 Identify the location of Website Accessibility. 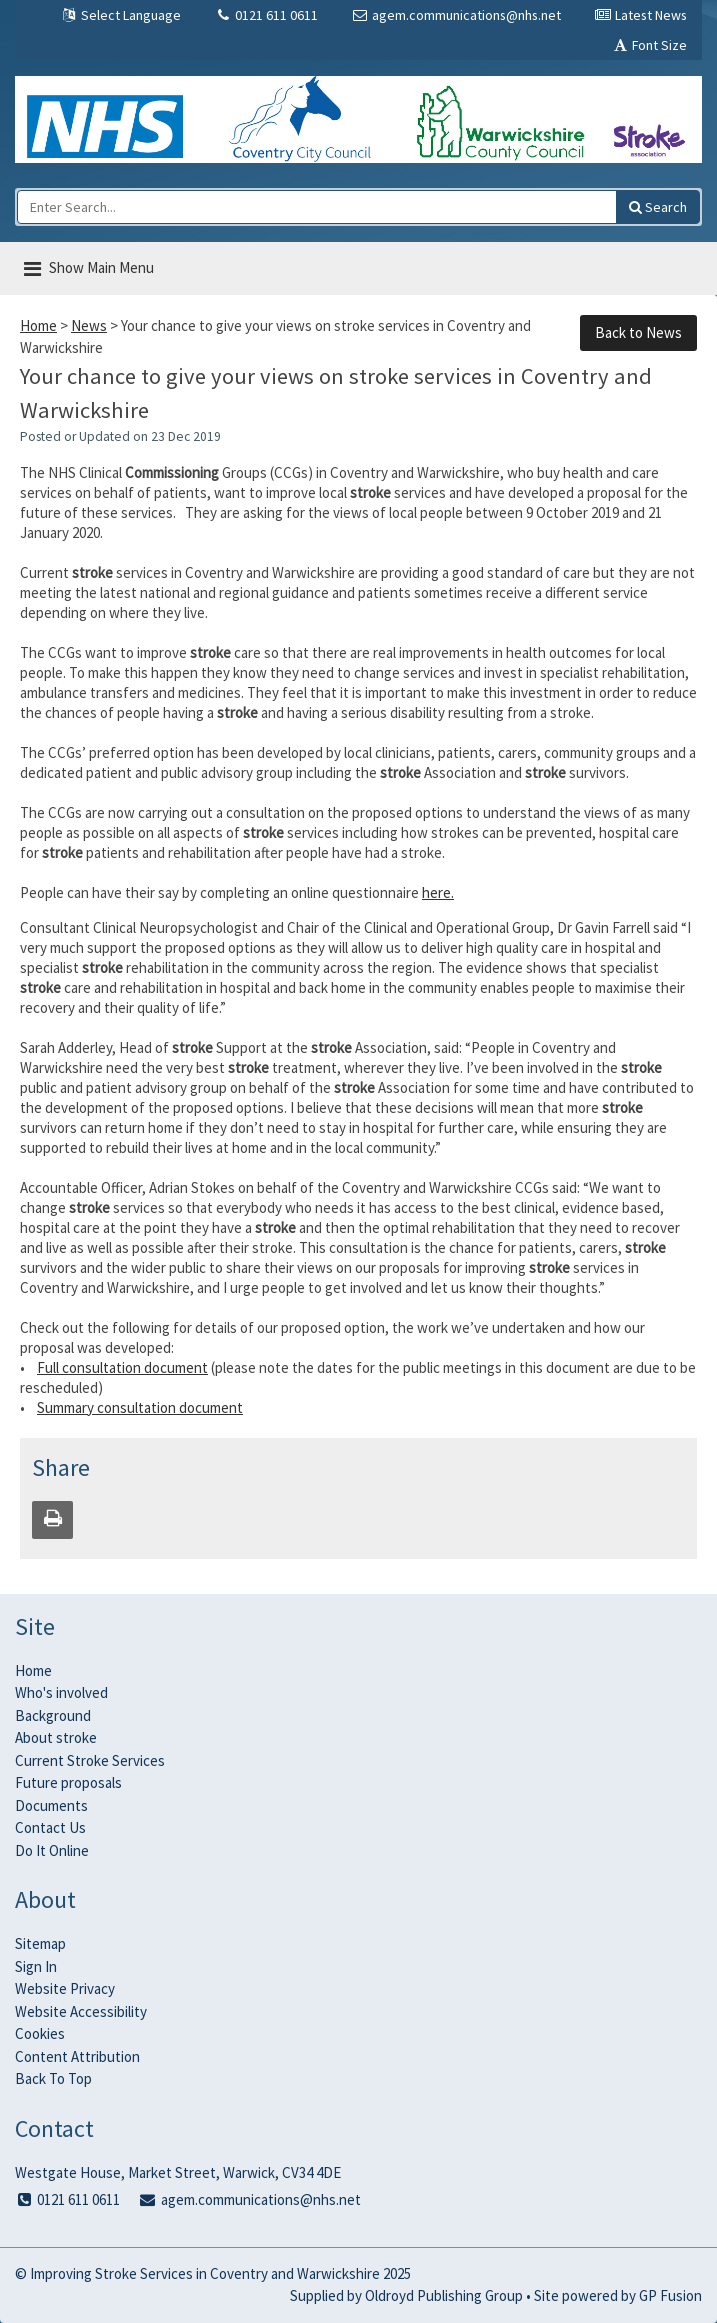
(81, 2011).